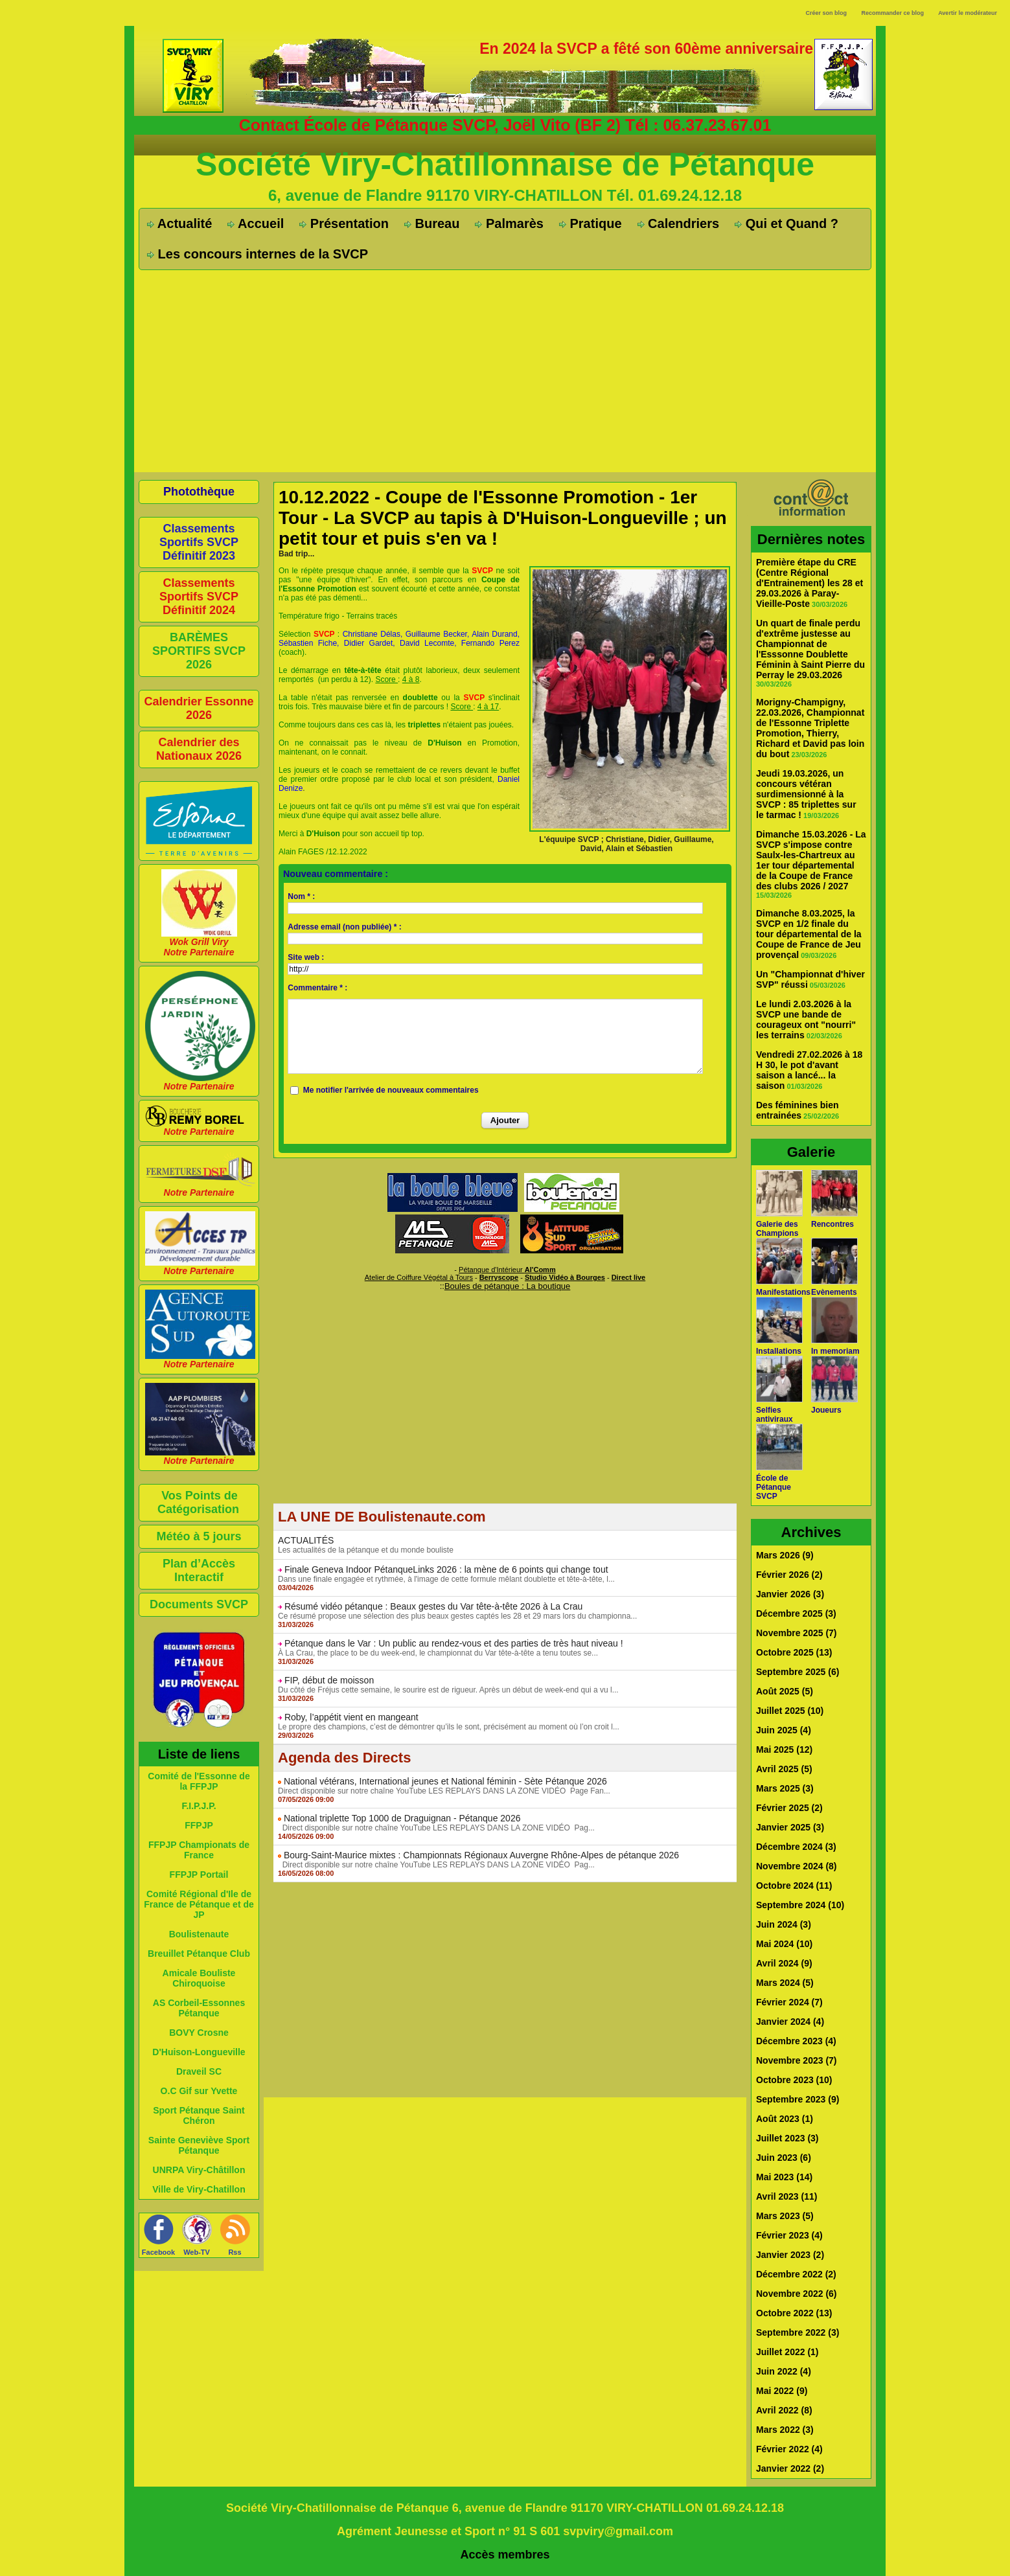 The height and width of the screenshot is (2576, 1010). What do you see at coordinates (967, 13) in the screenshot?
I see `Avertir le modérateur` at bounding box center [967, 13].